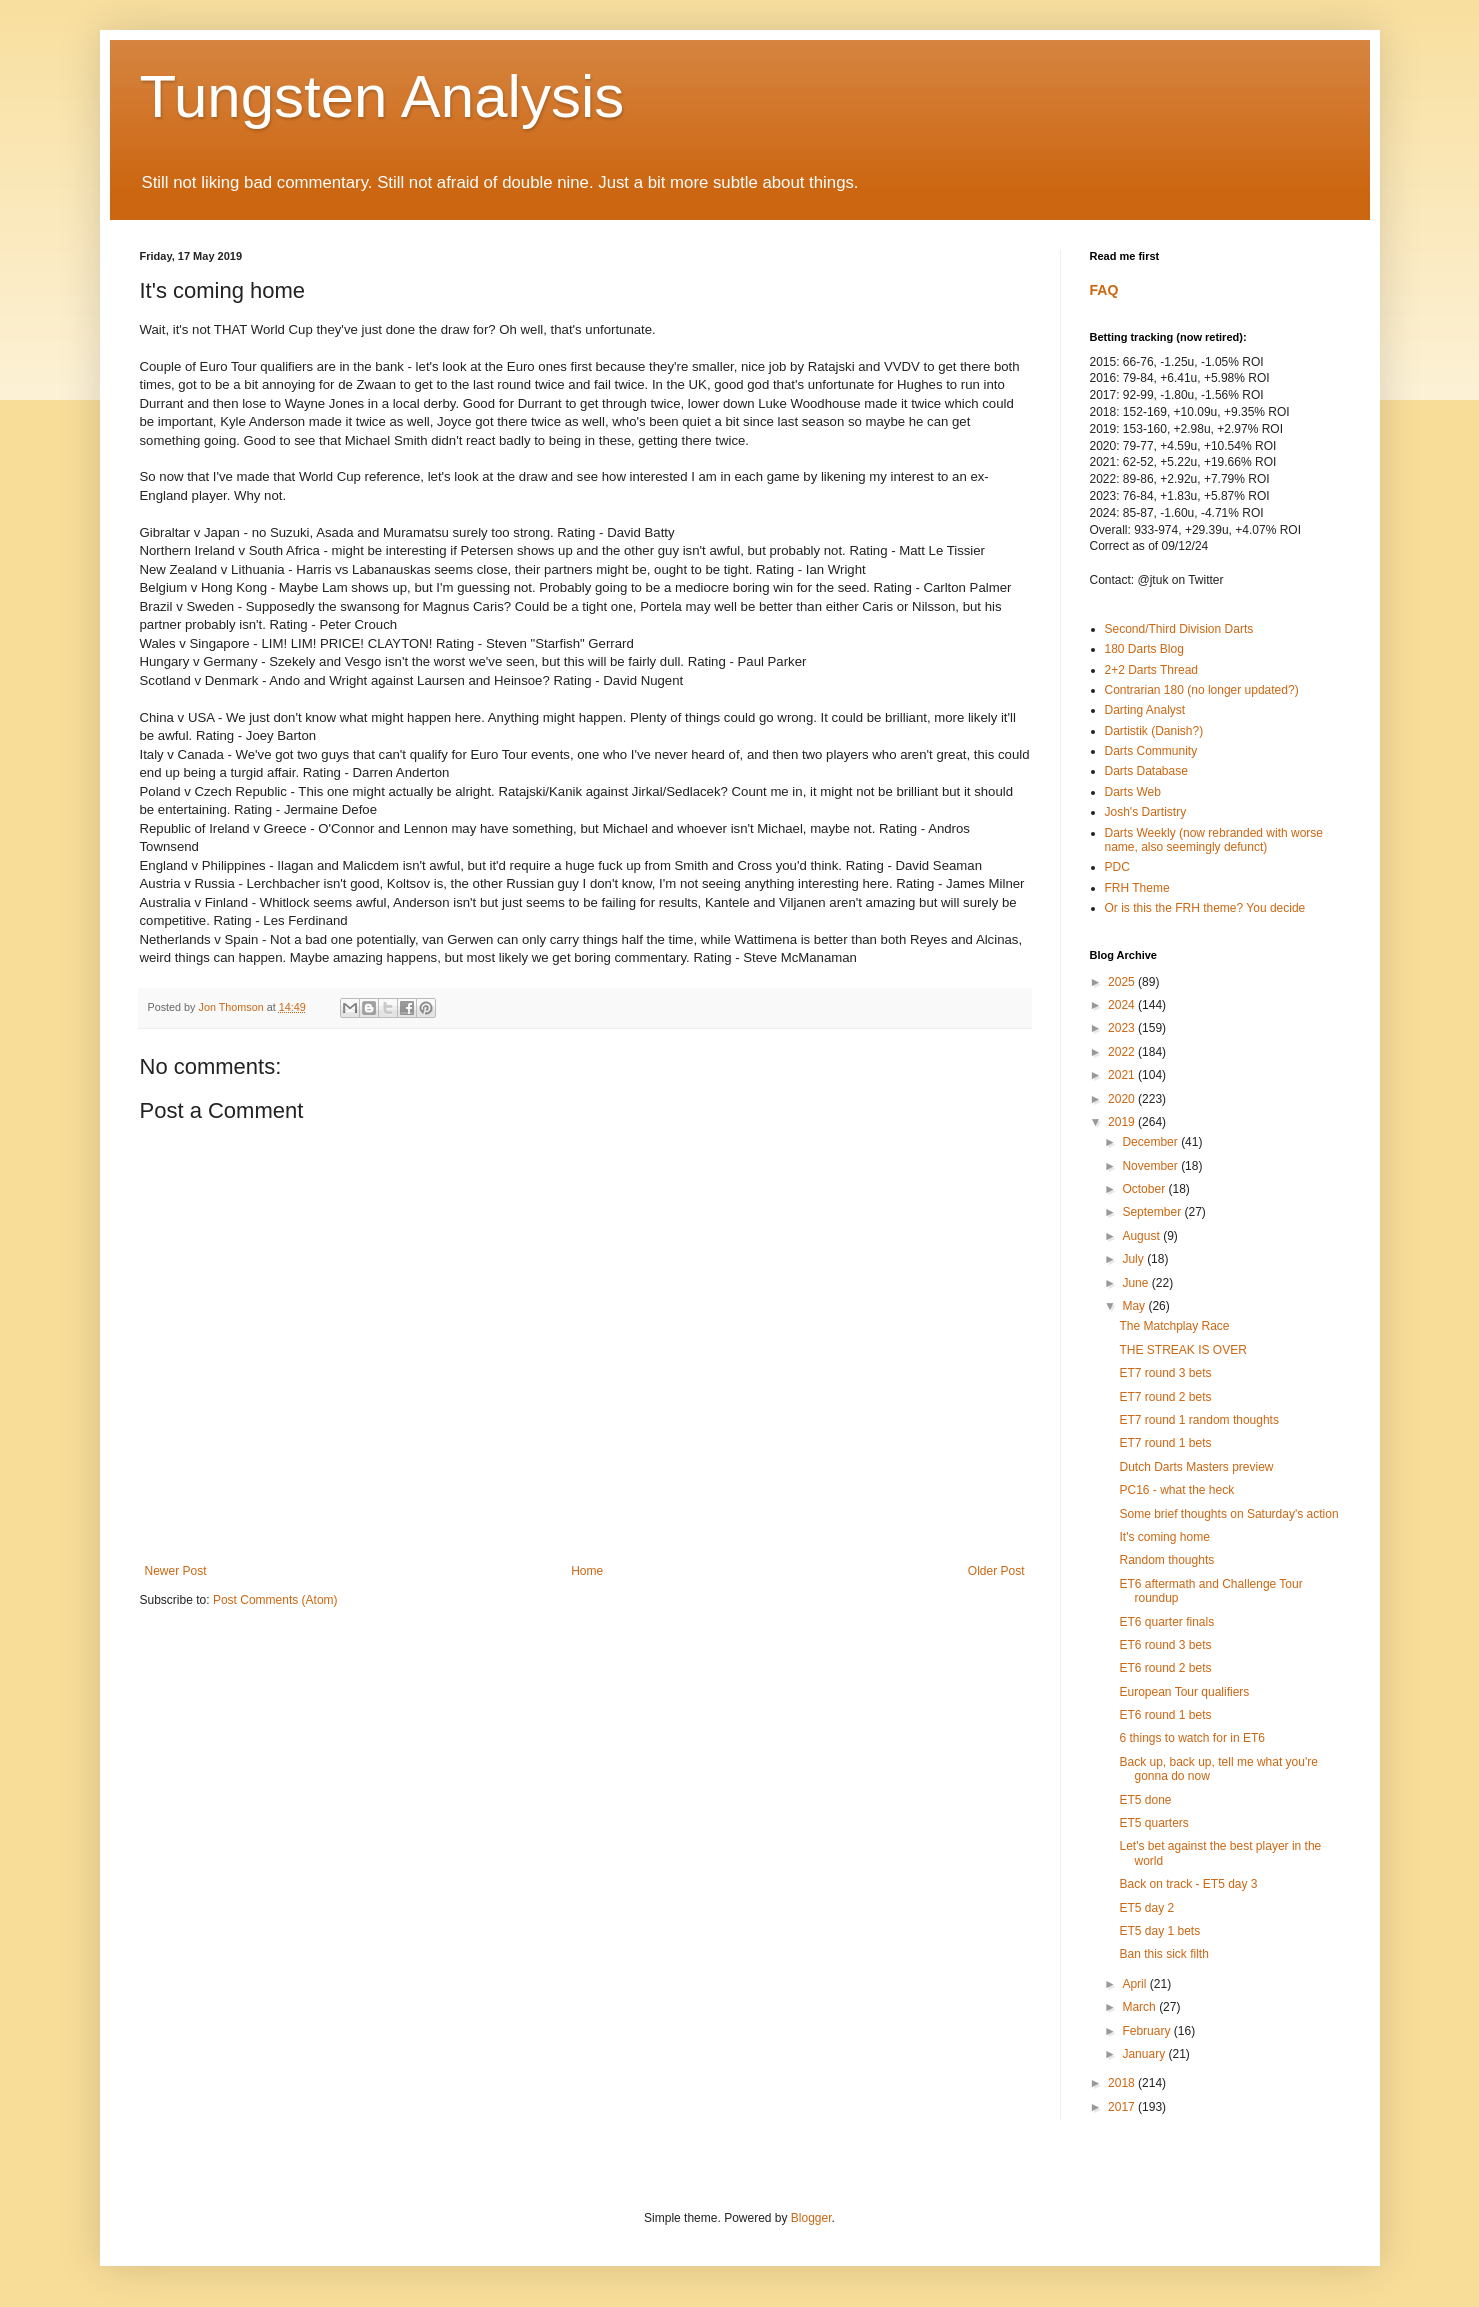 Image resolution: width=1479 pixels, height=2307 pixels. What do you see at coordinates (1134, 1259) in the screenshot?
I see `July` at bounding box center [1134, 1259].